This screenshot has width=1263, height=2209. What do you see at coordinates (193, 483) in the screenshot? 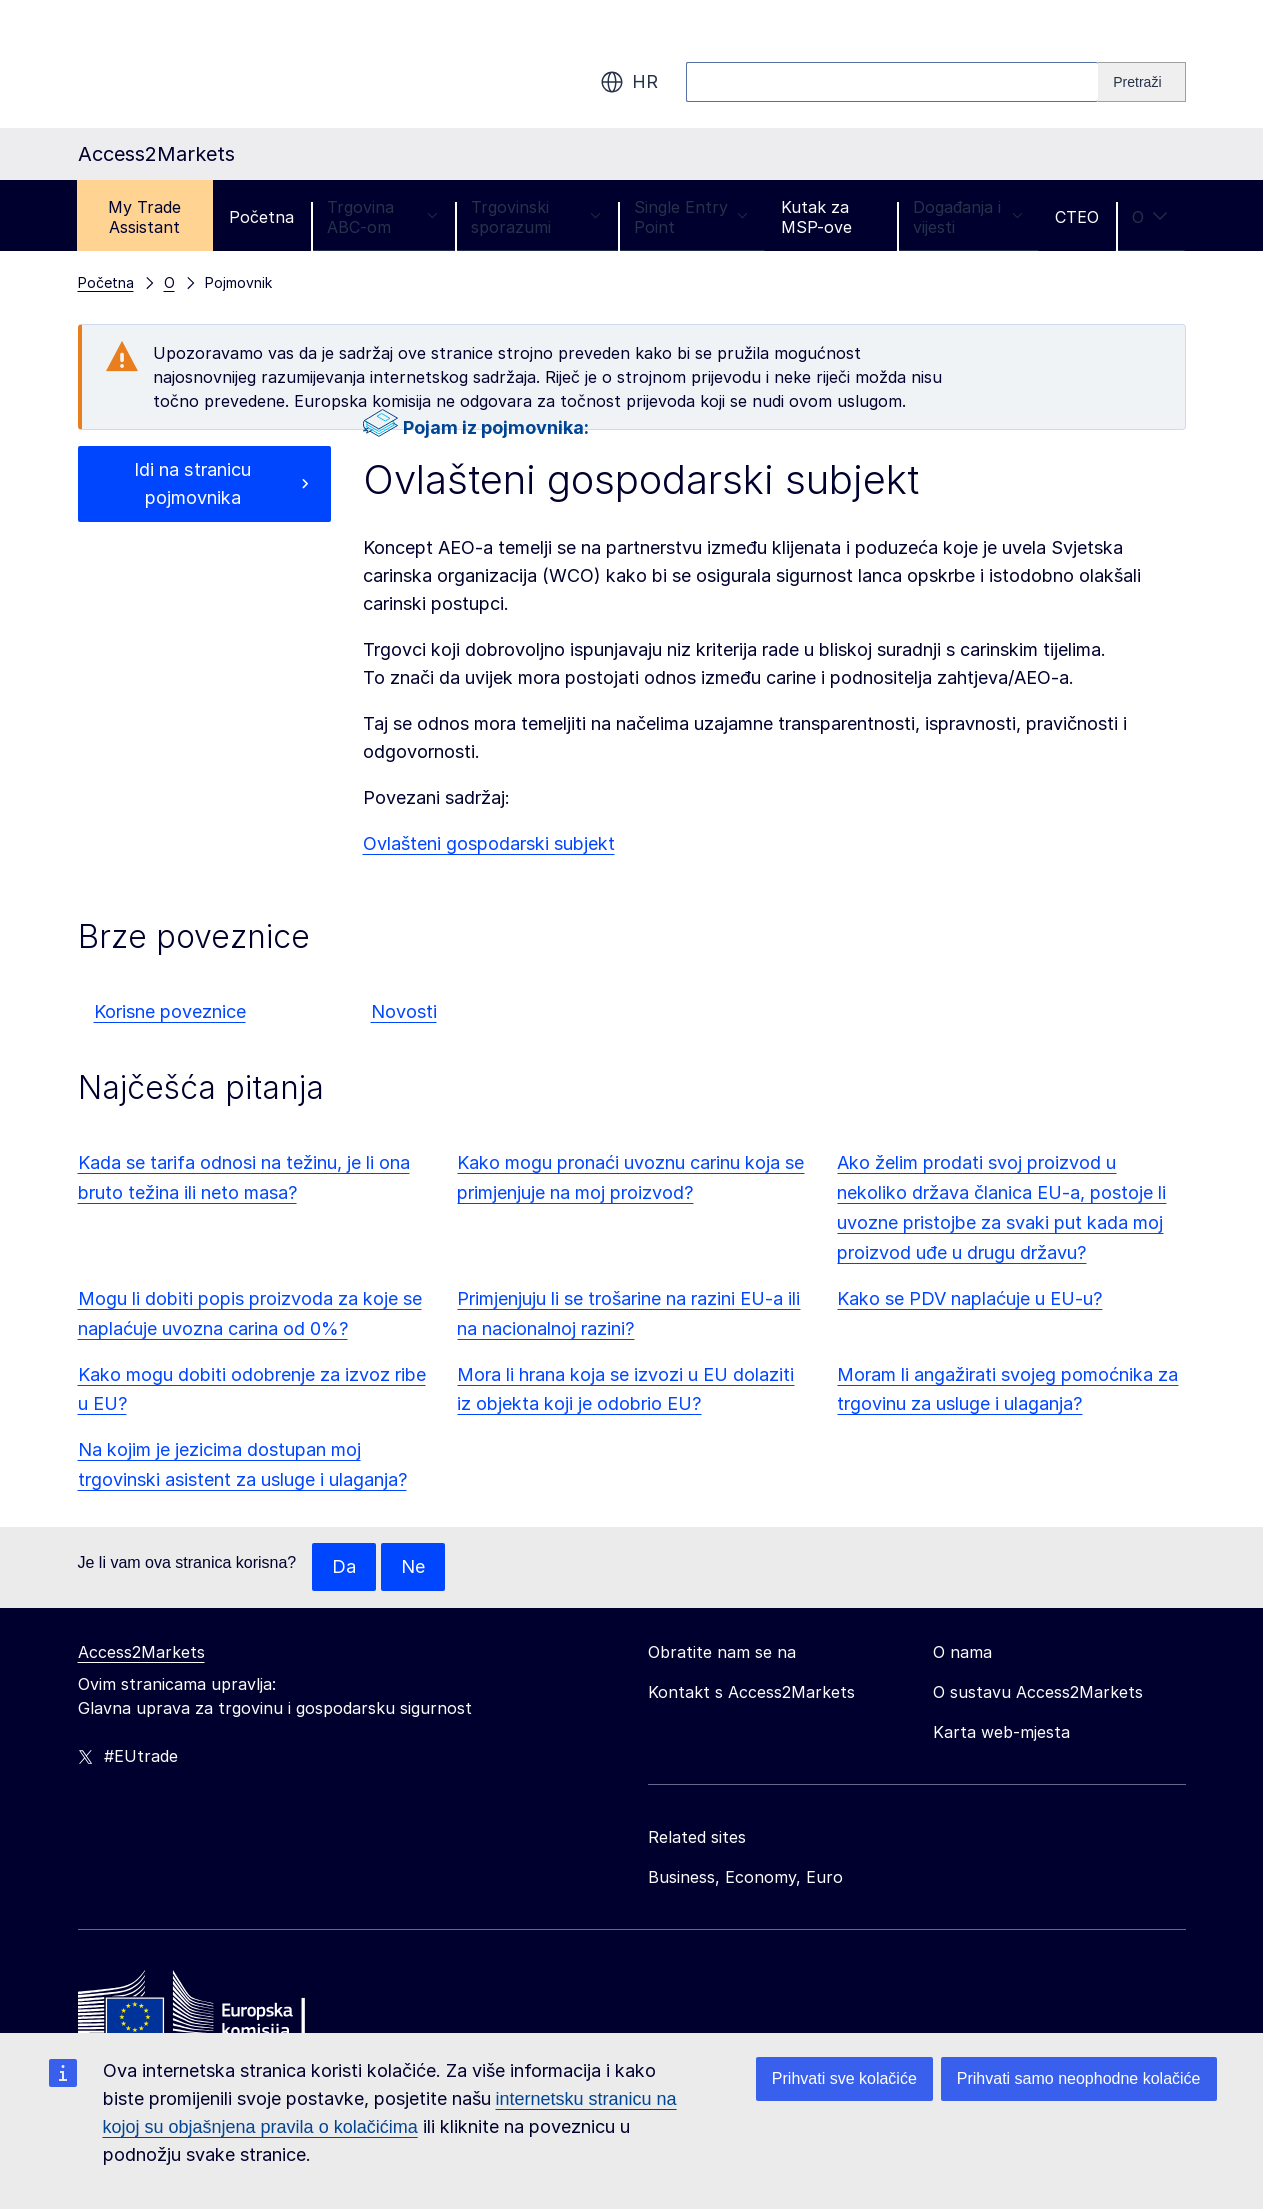
I see `Idi na stranicu pojmovnika` at bounding box center [193, 483].